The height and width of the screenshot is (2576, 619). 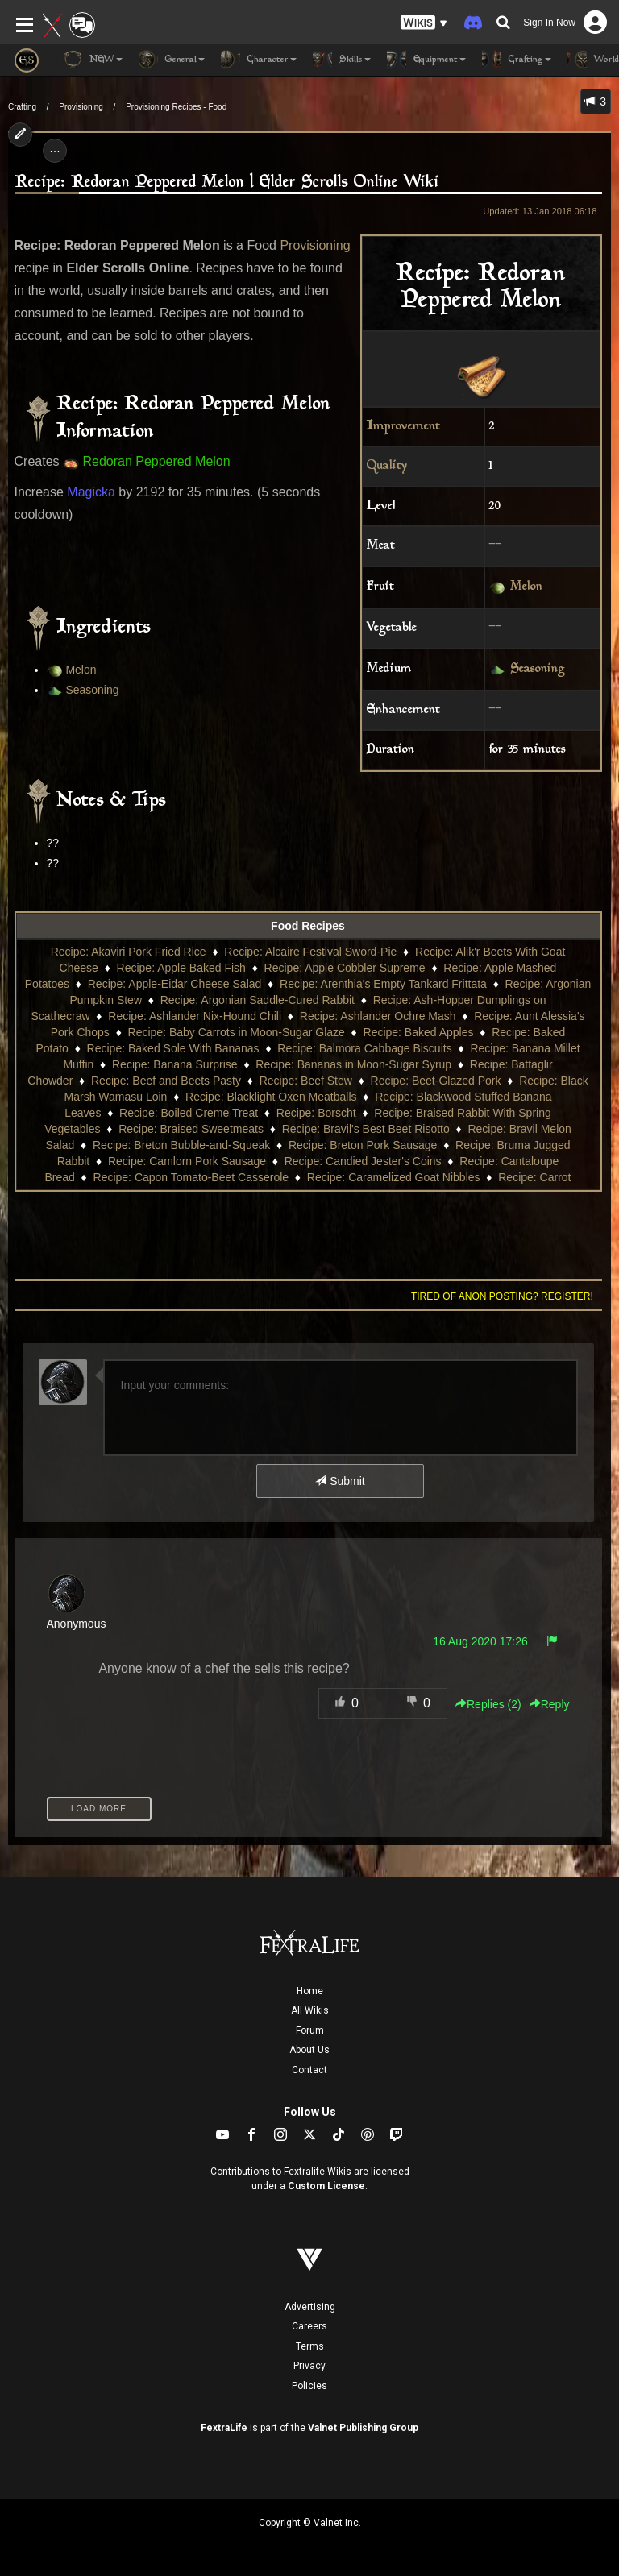 What do you see at coordinates (175, 983) in the screenshot?
I see `Recipe: Apple-Eidar Cheese Salad` at bounding box center [175, 983].